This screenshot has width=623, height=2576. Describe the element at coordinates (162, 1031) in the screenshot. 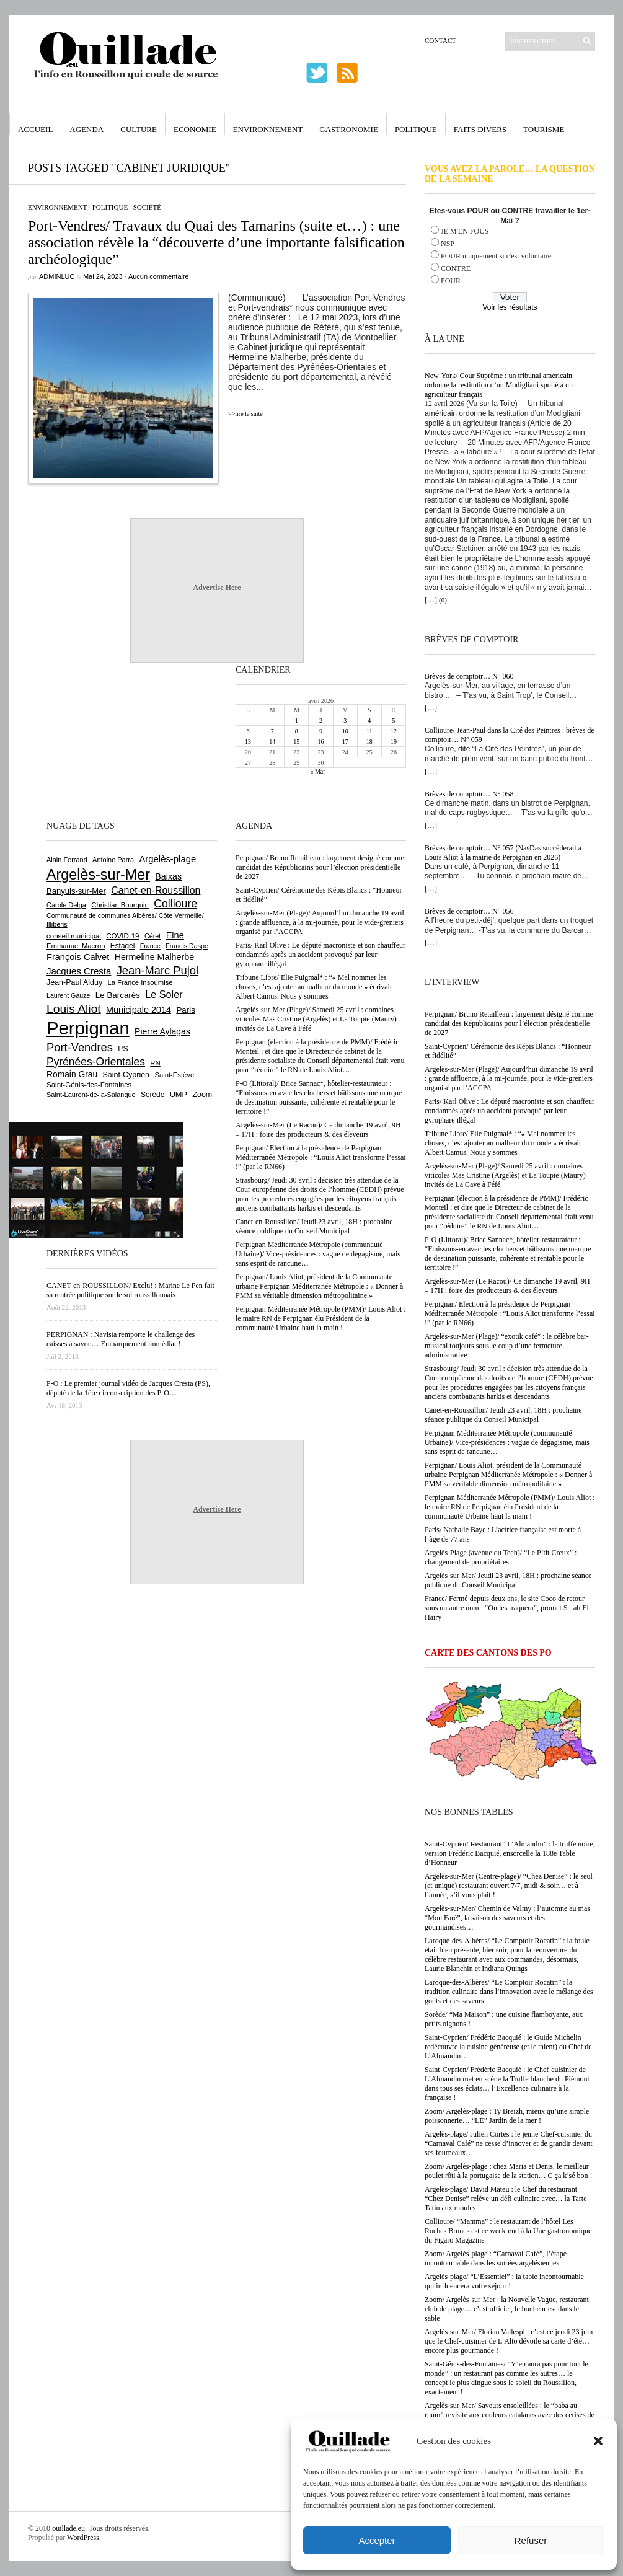

I see `Pierre Aylagas [Pierre Aylagas (948 éléments)]` at that location.